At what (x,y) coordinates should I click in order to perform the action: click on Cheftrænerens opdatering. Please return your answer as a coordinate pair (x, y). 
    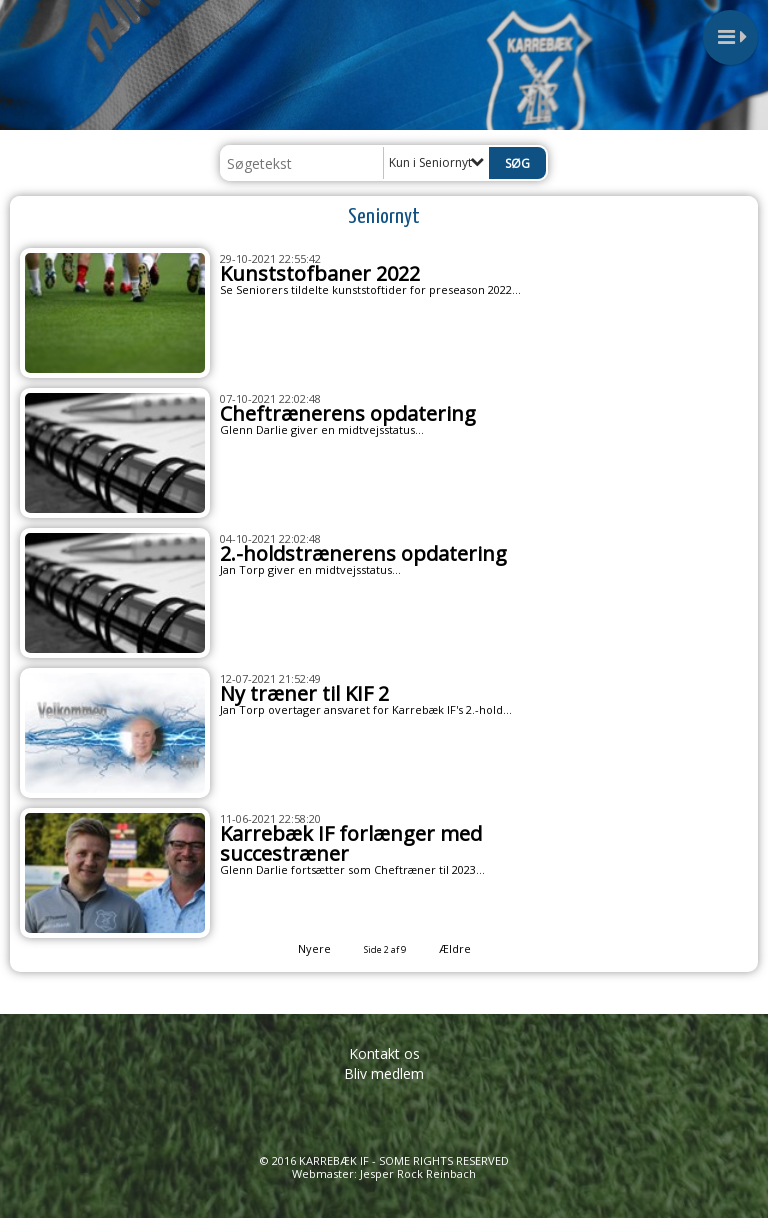
    Looking at the image, I should click on (348, 413).